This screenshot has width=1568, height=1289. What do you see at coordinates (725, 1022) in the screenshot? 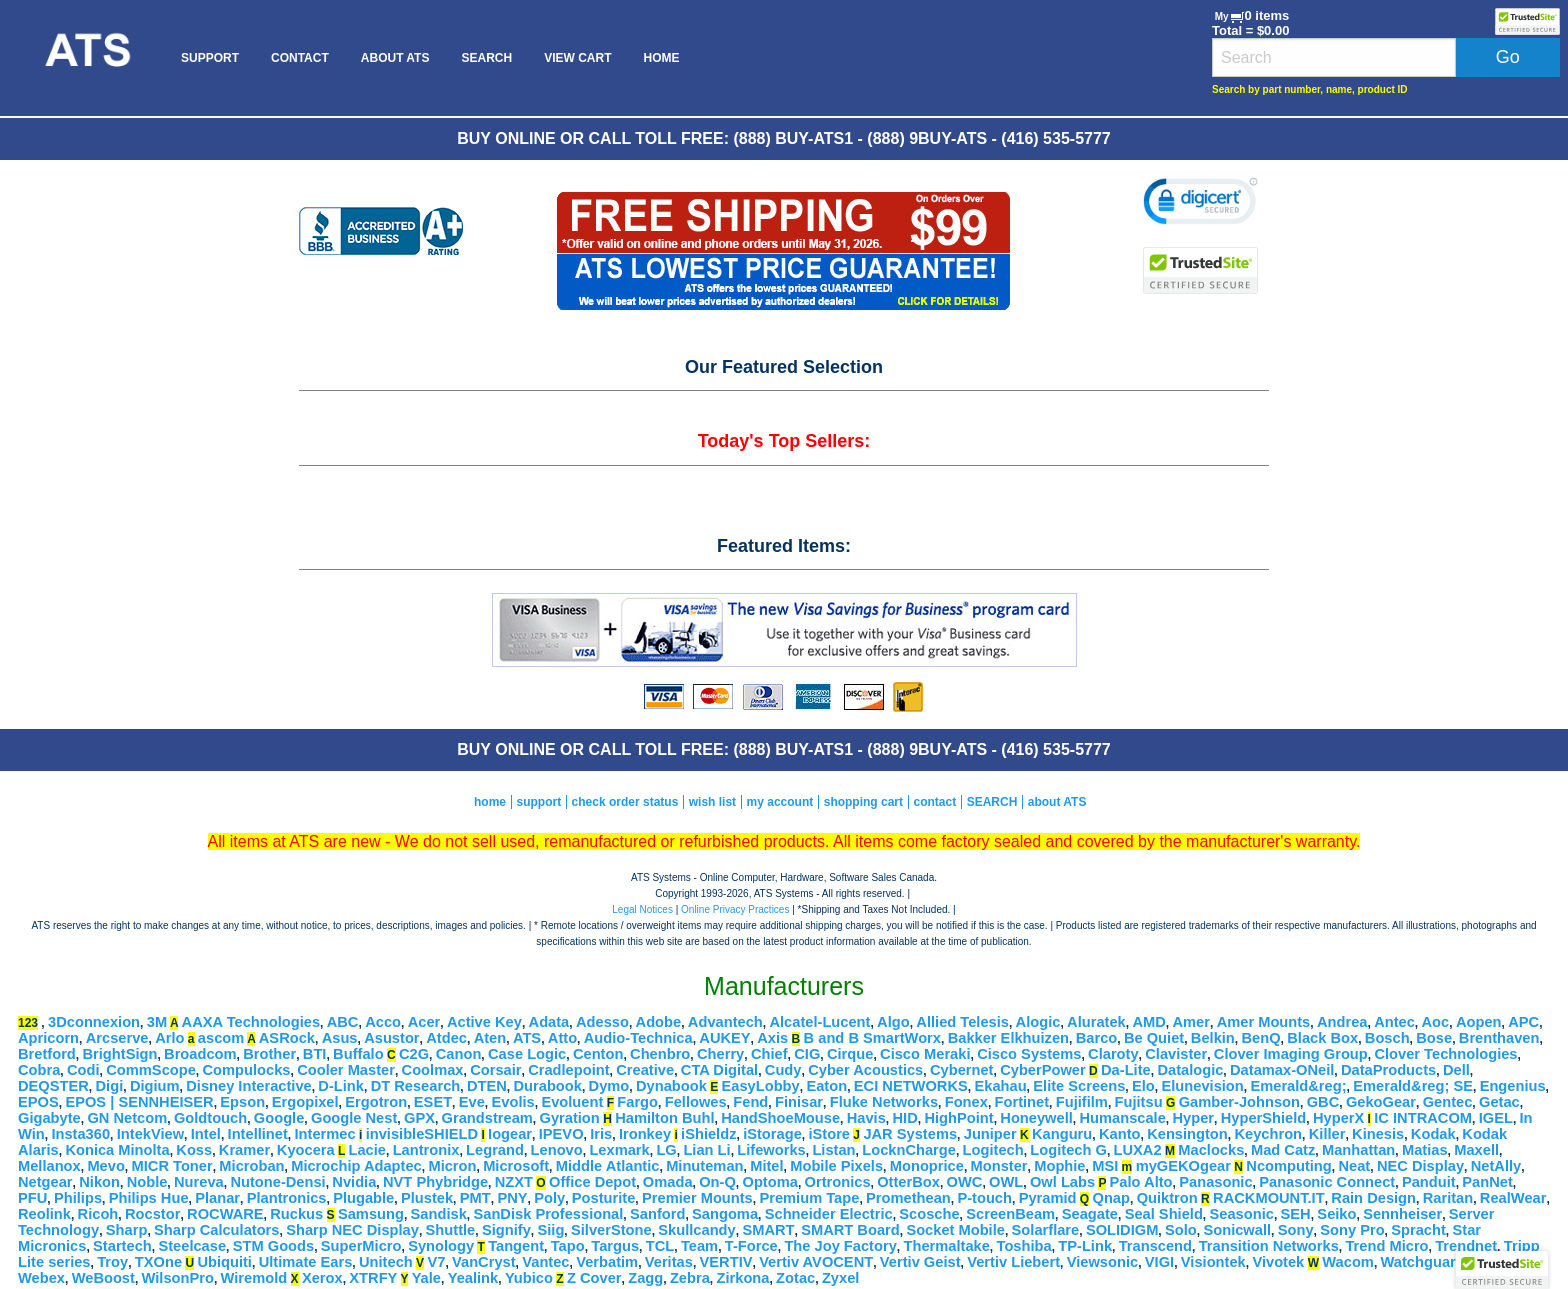
I see `Advantech` at bounding box center [725, 1022].